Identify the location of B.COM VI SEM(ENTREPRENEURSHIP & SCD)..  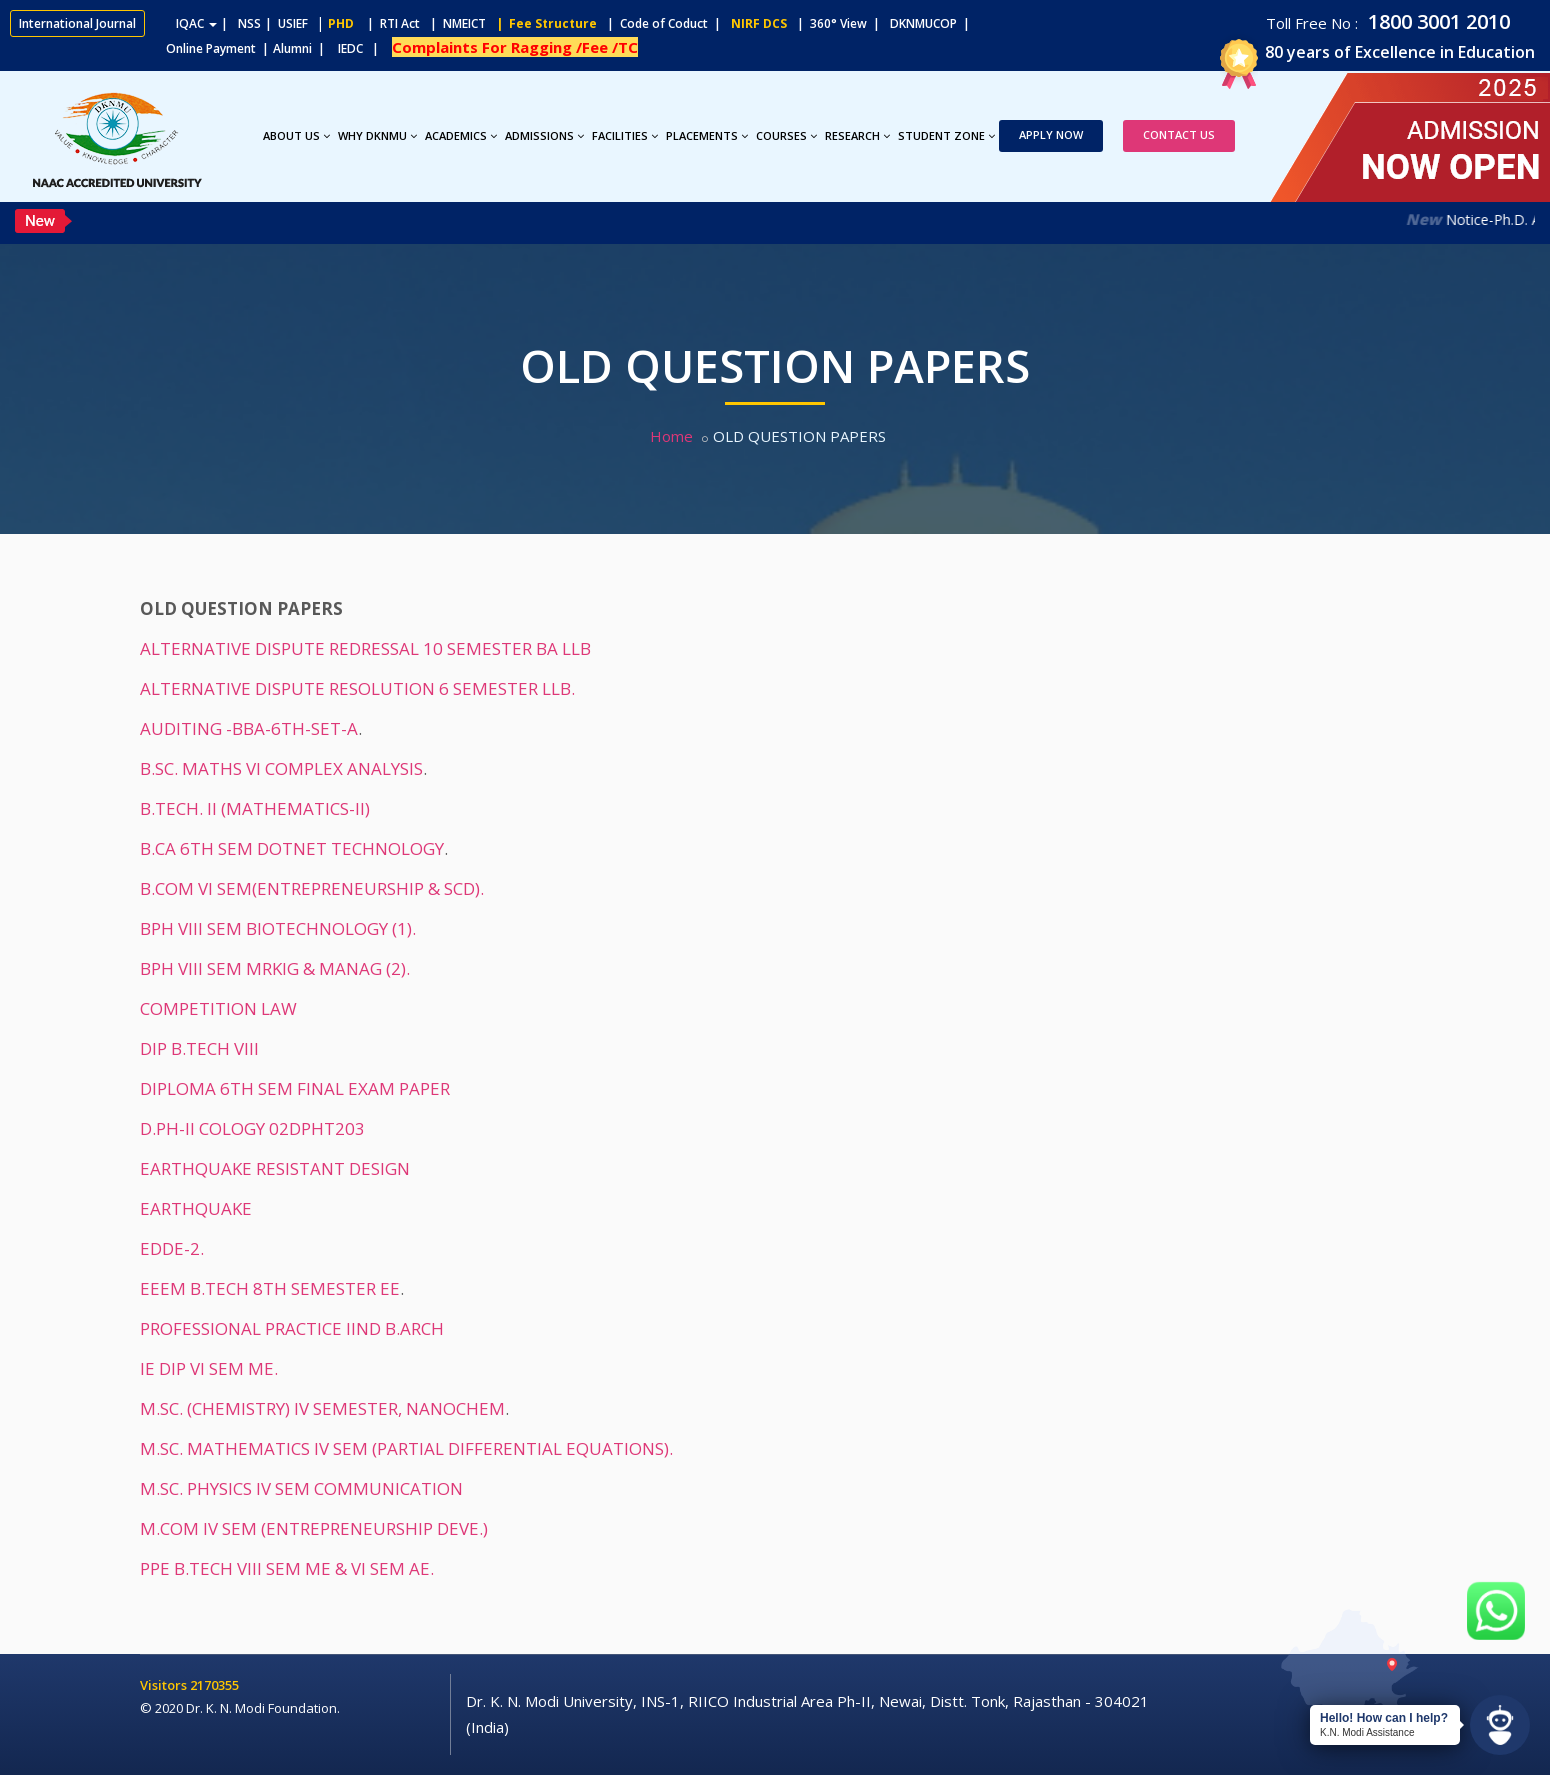
(312, 888).